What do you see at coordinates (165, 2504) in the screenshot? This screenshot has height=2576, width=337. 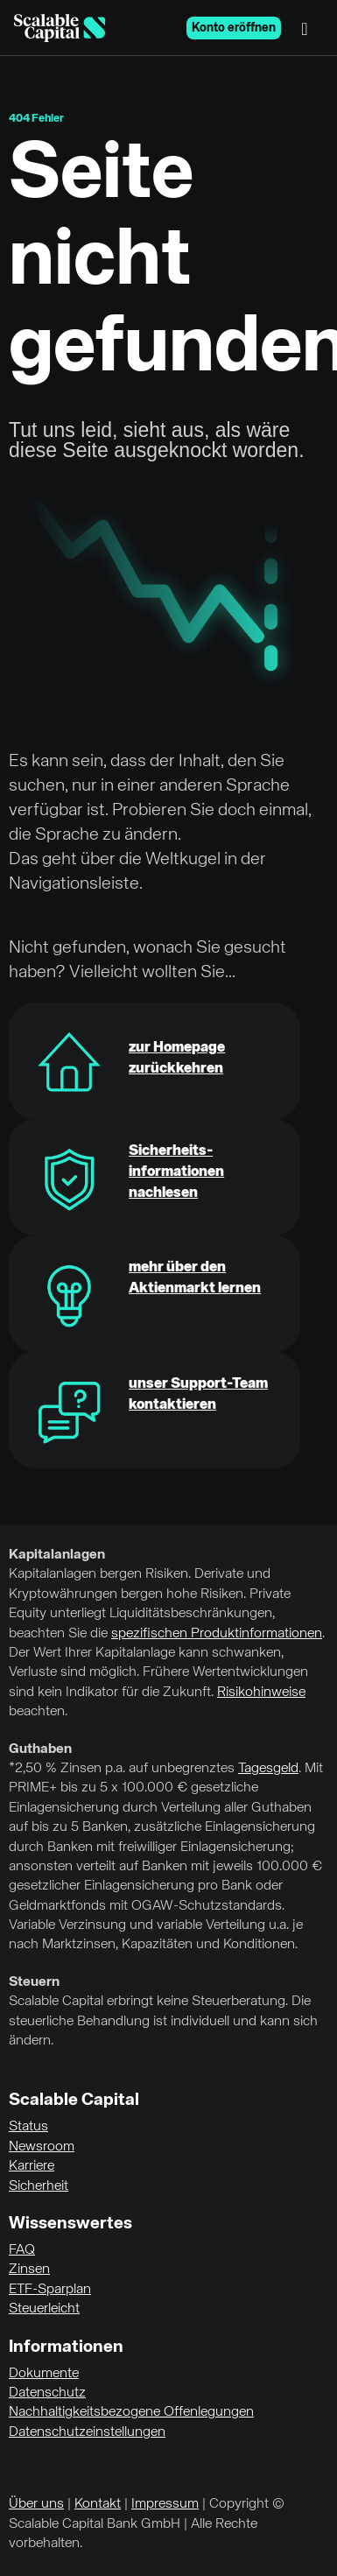 I see `Impressum` at bounding box center [165, 2504].